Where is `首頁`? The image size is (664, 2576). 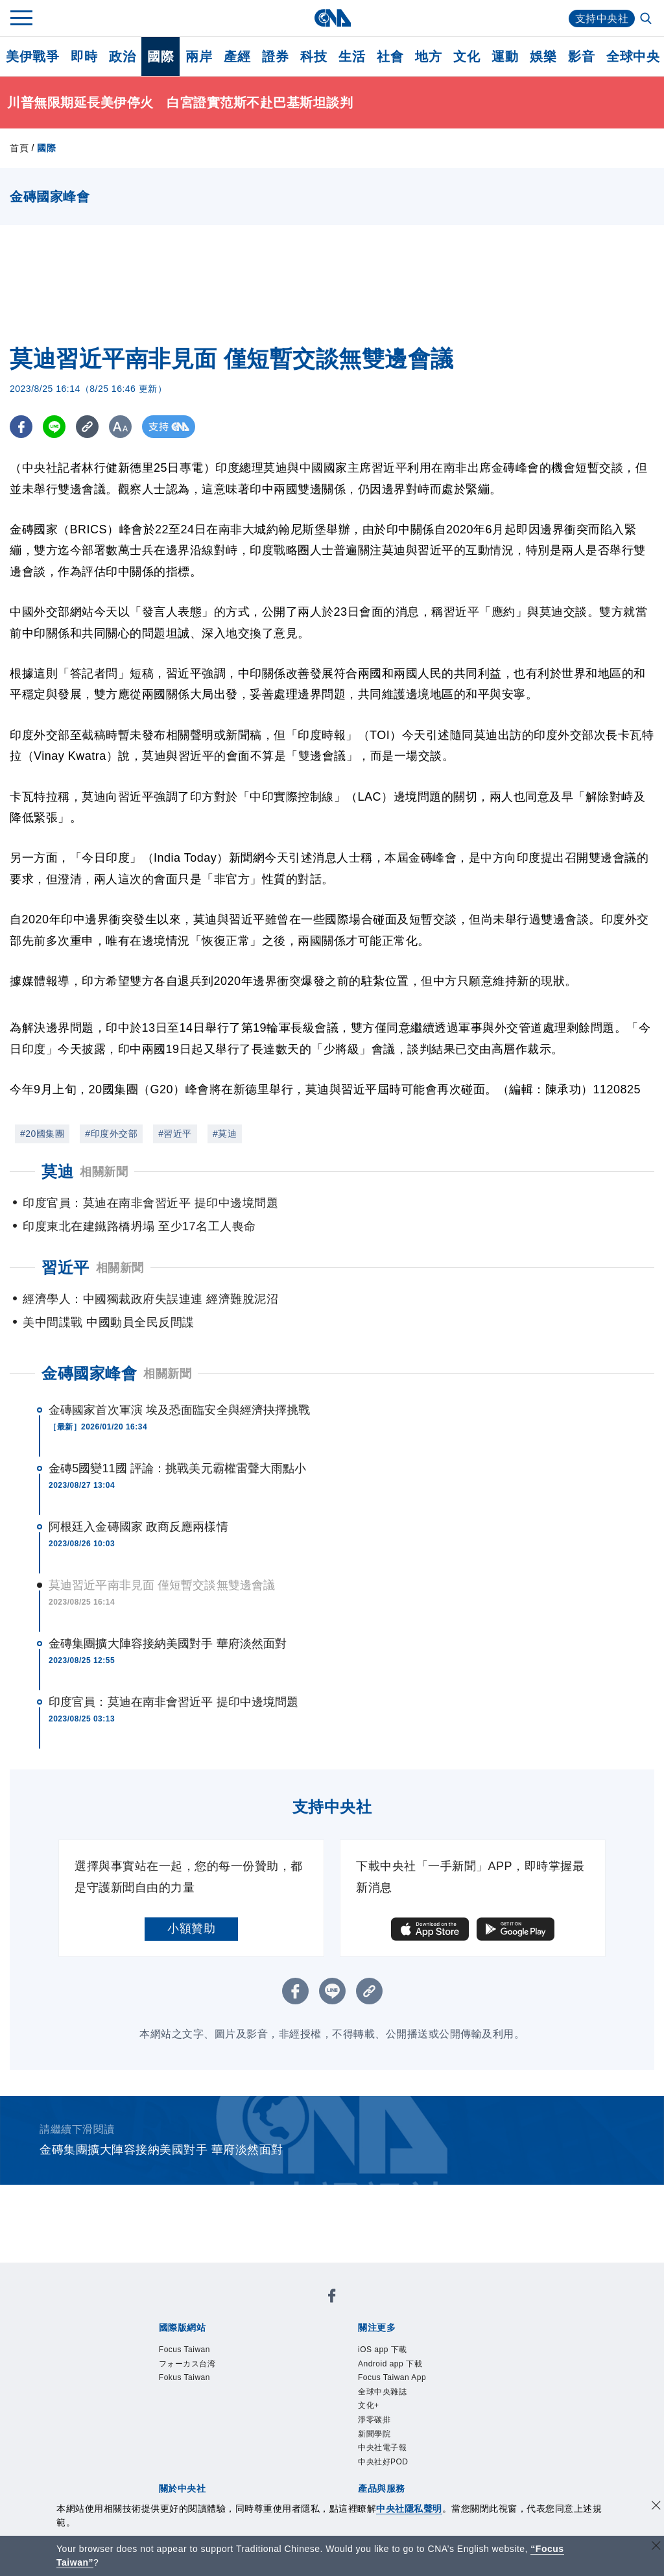 首頁 is located at coordinates (19, 148).